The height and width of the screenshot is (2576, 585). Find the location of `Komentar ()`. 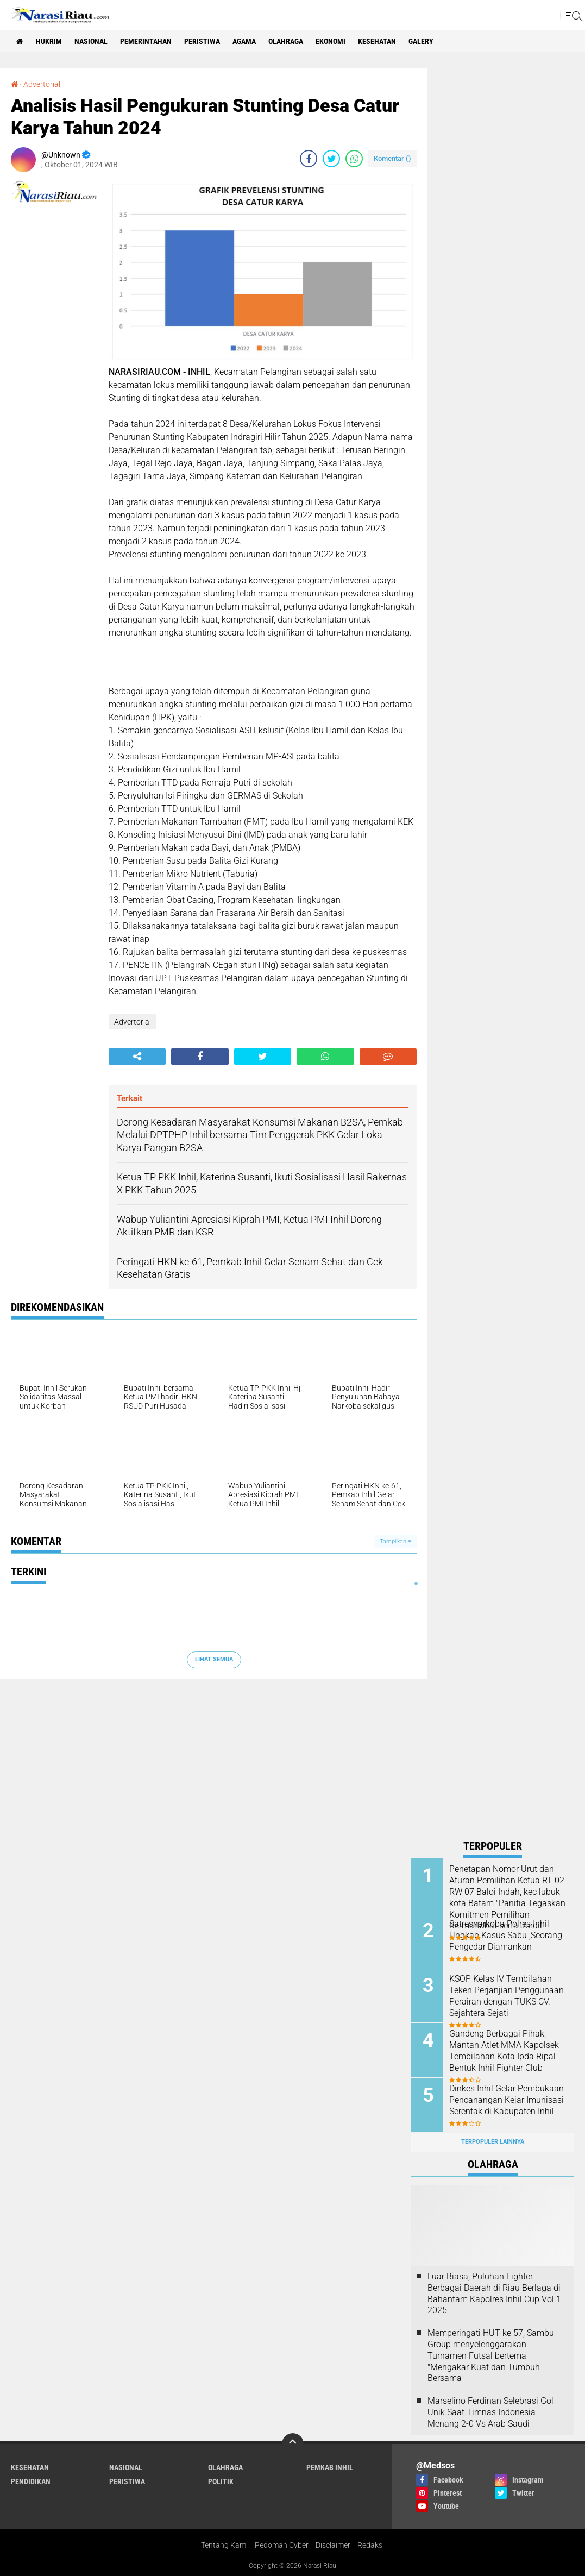

Komentar () is located at coordinates (392, 158).